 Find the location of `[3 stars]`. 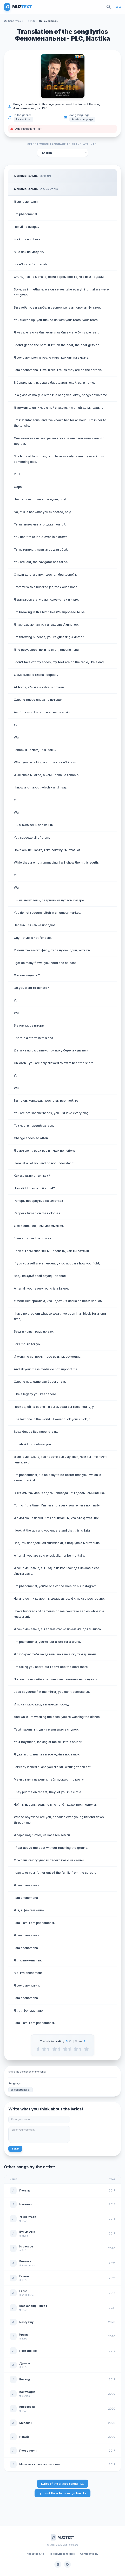

[3 stars] is located at coordinates (65, 2049).